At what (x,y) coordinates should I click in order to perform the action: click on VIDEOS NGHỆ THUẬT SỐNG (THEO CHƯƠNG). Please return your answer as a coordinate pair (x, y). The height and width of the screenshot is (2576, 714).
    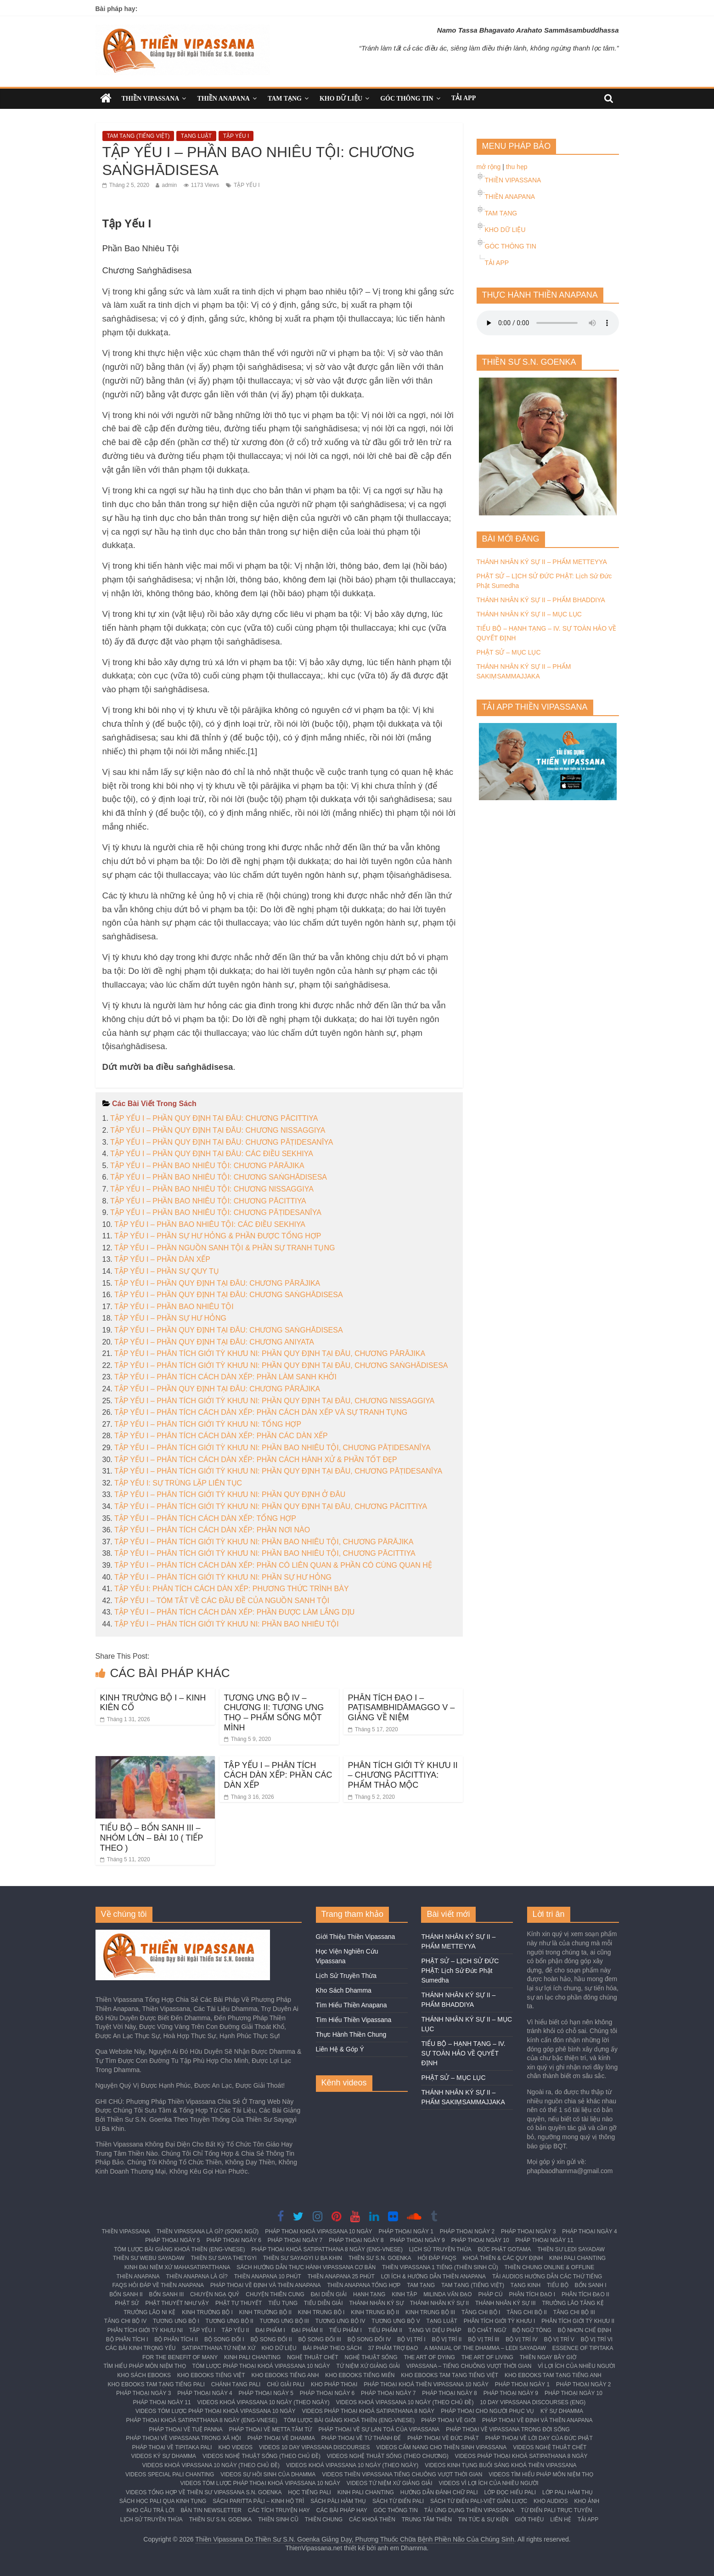
    Looking at the image, I should click on (388, 2456).